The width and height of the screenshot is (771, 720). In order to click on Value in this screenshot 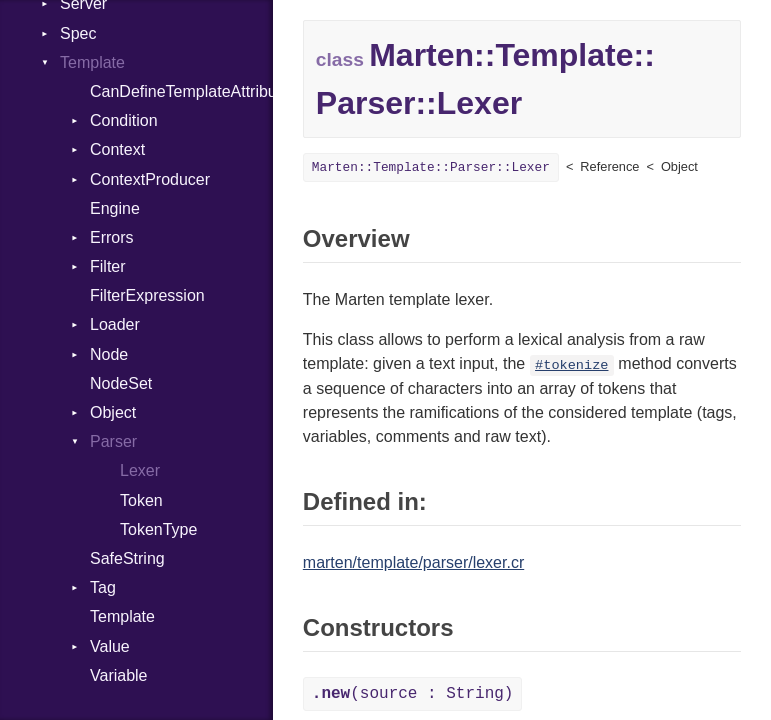, I will do `click(110, 646)`.